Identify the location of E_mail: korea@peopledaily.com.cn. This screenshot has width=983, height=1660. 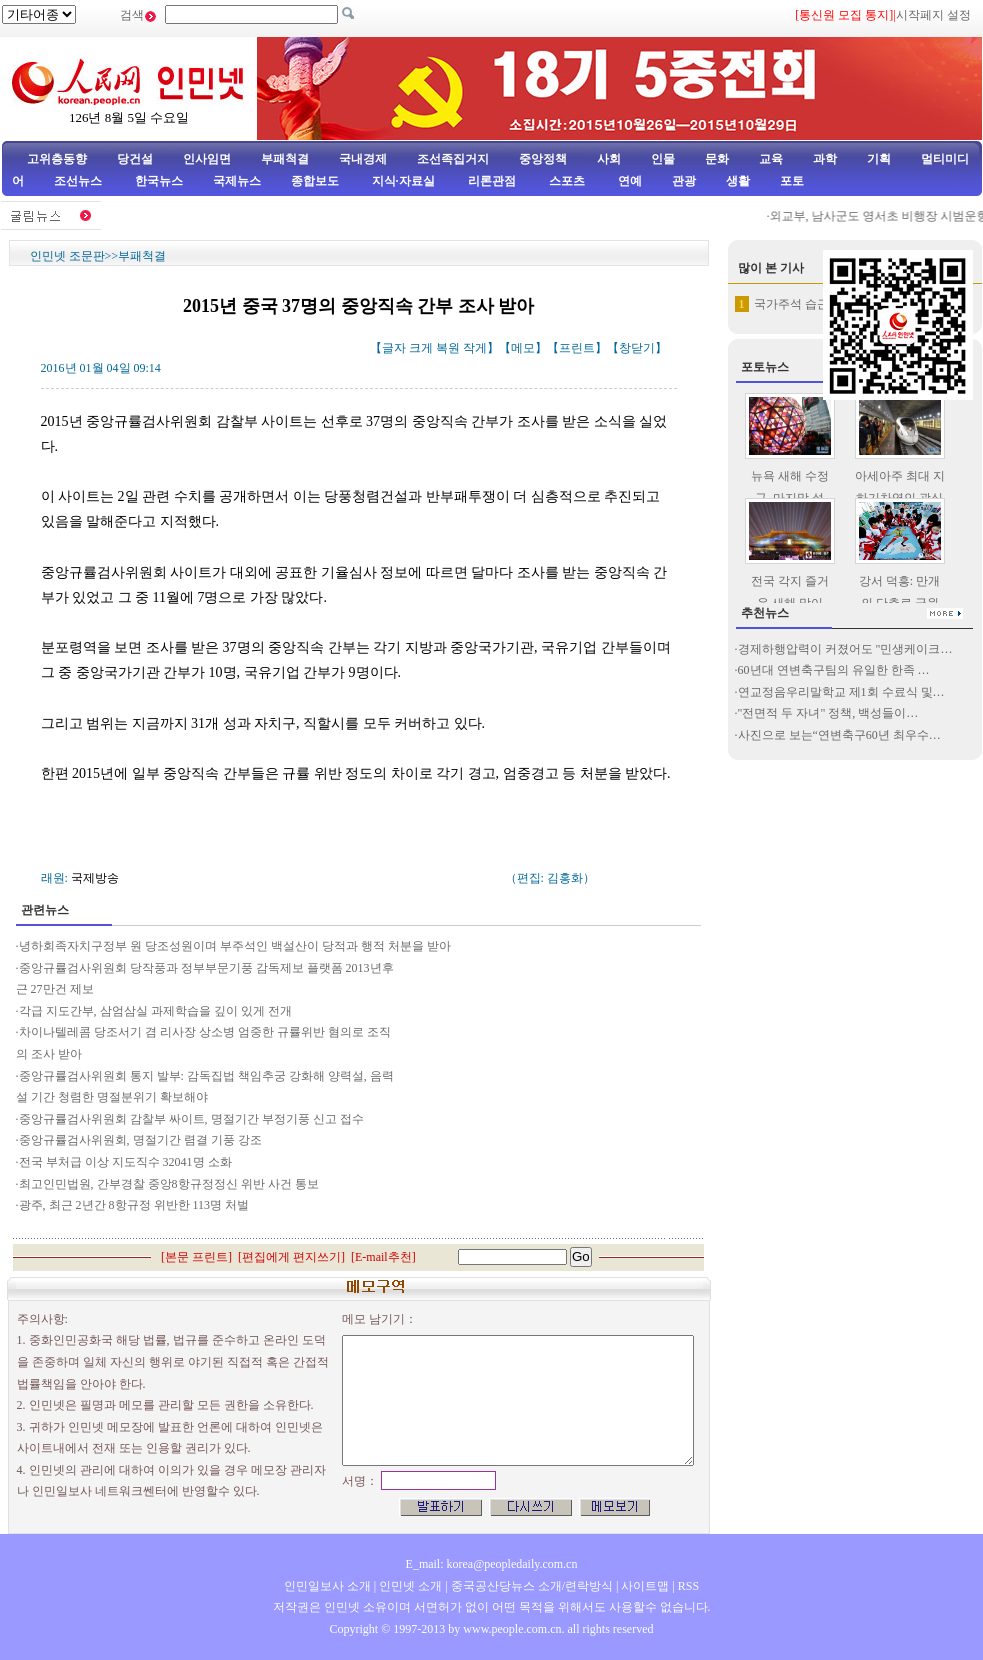
(492, 1564).